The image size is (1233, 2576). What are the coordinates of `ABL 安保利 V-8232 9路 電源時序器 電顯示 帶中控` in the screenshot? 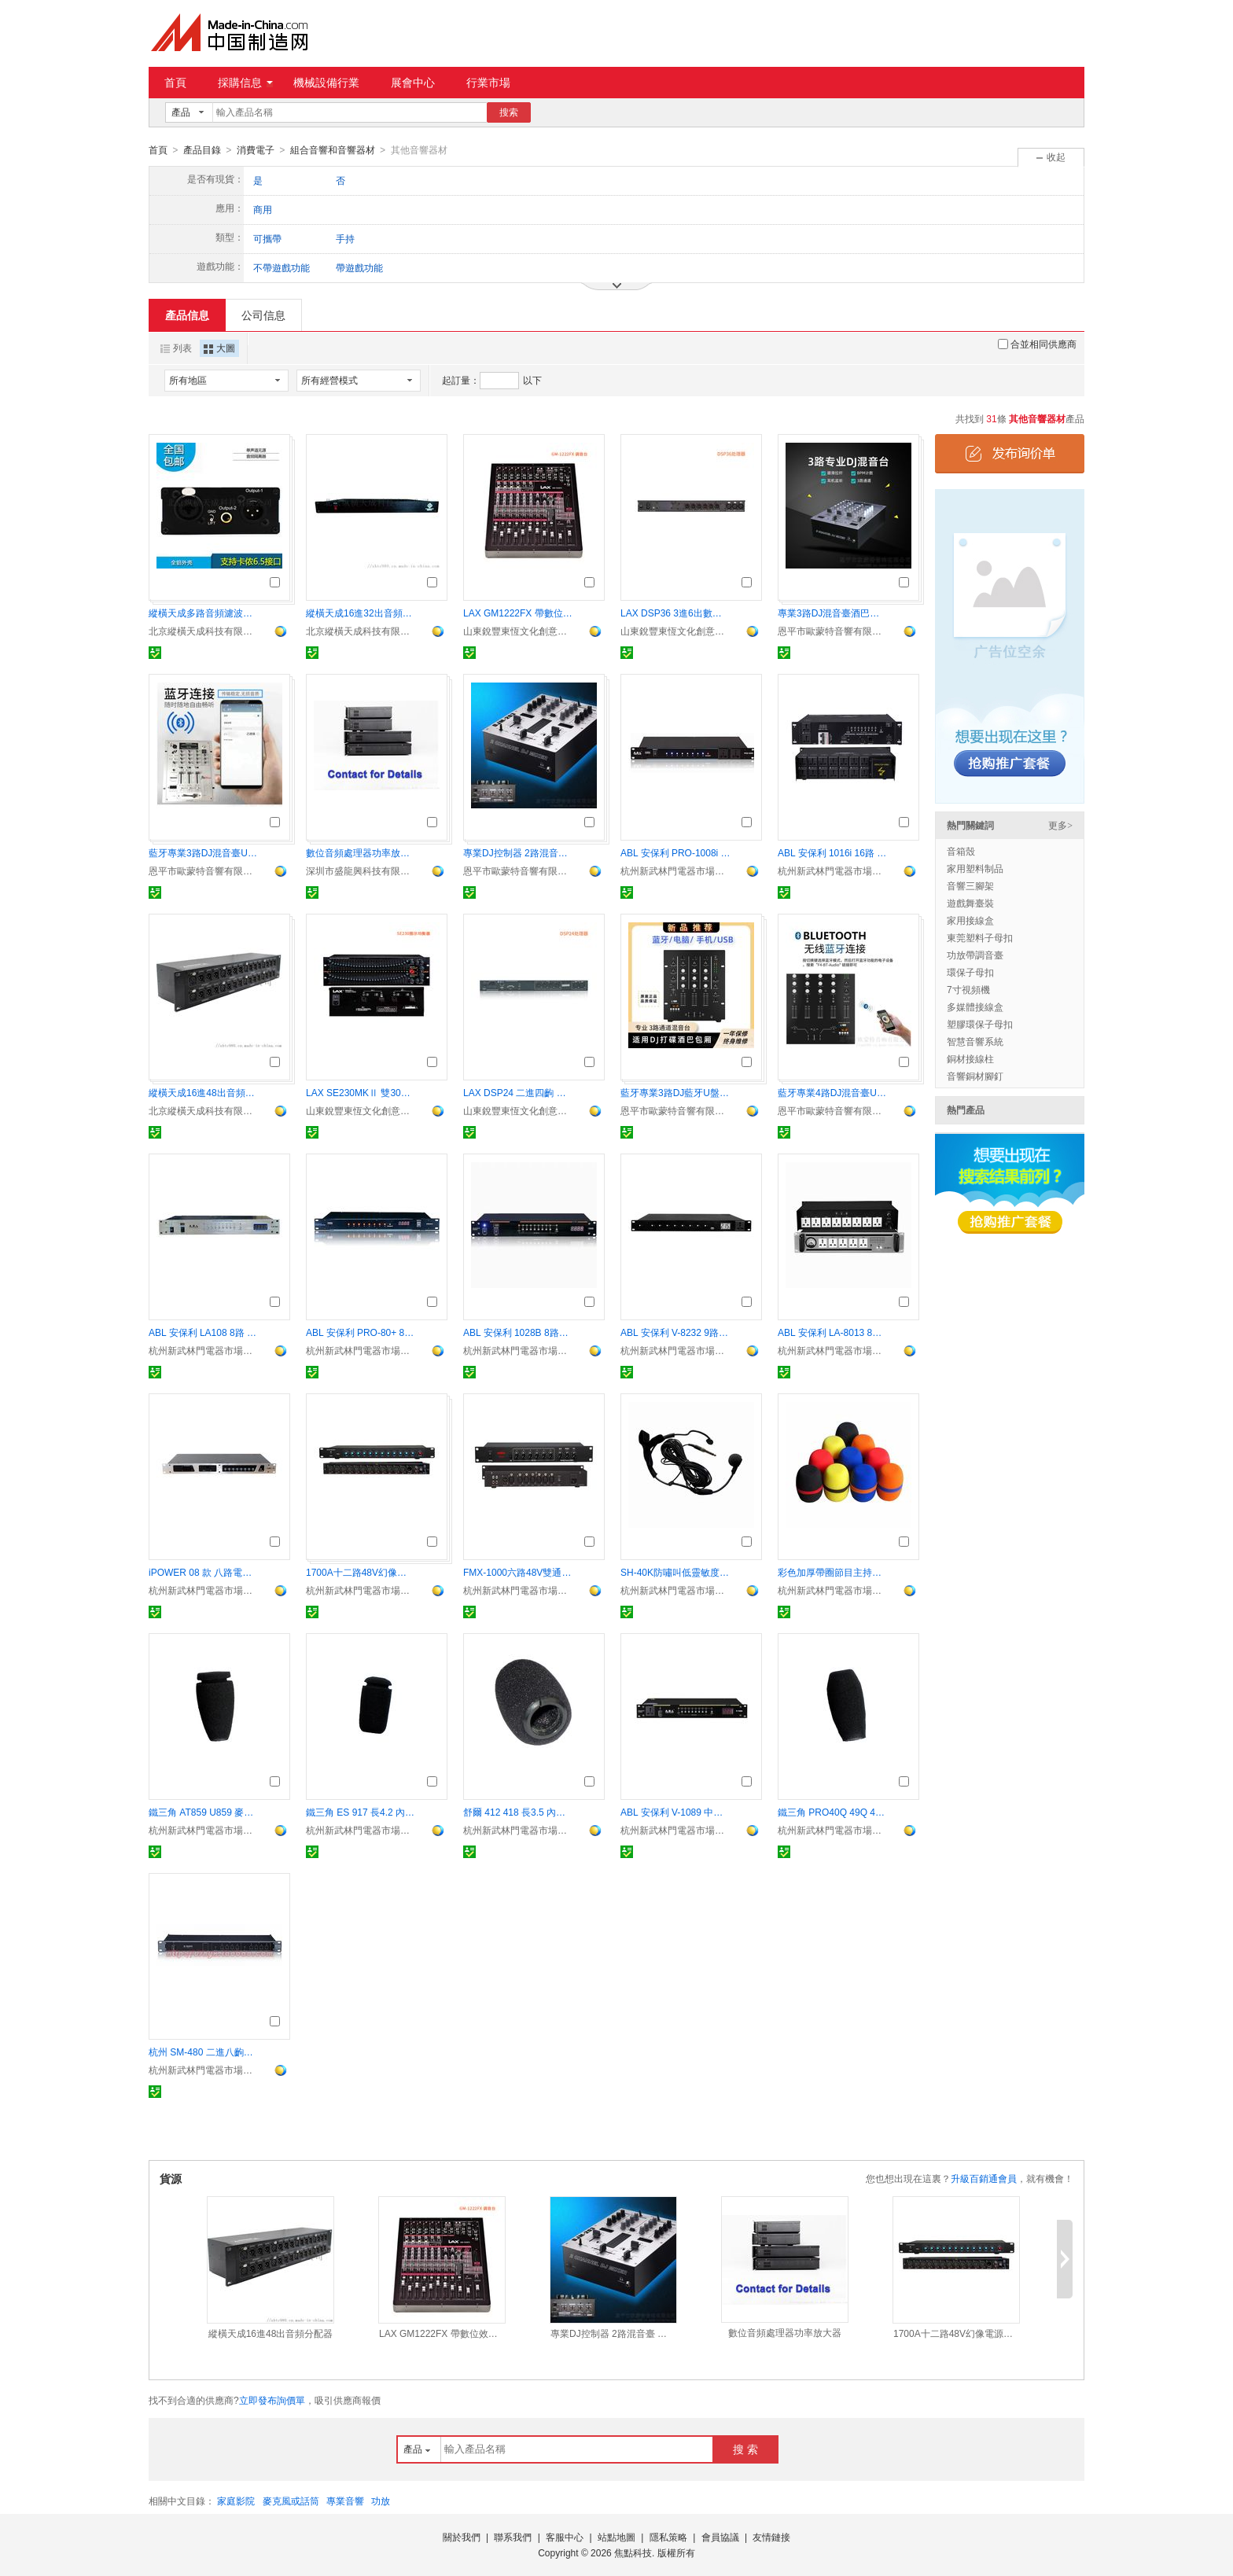 It's located at (675, 1332).